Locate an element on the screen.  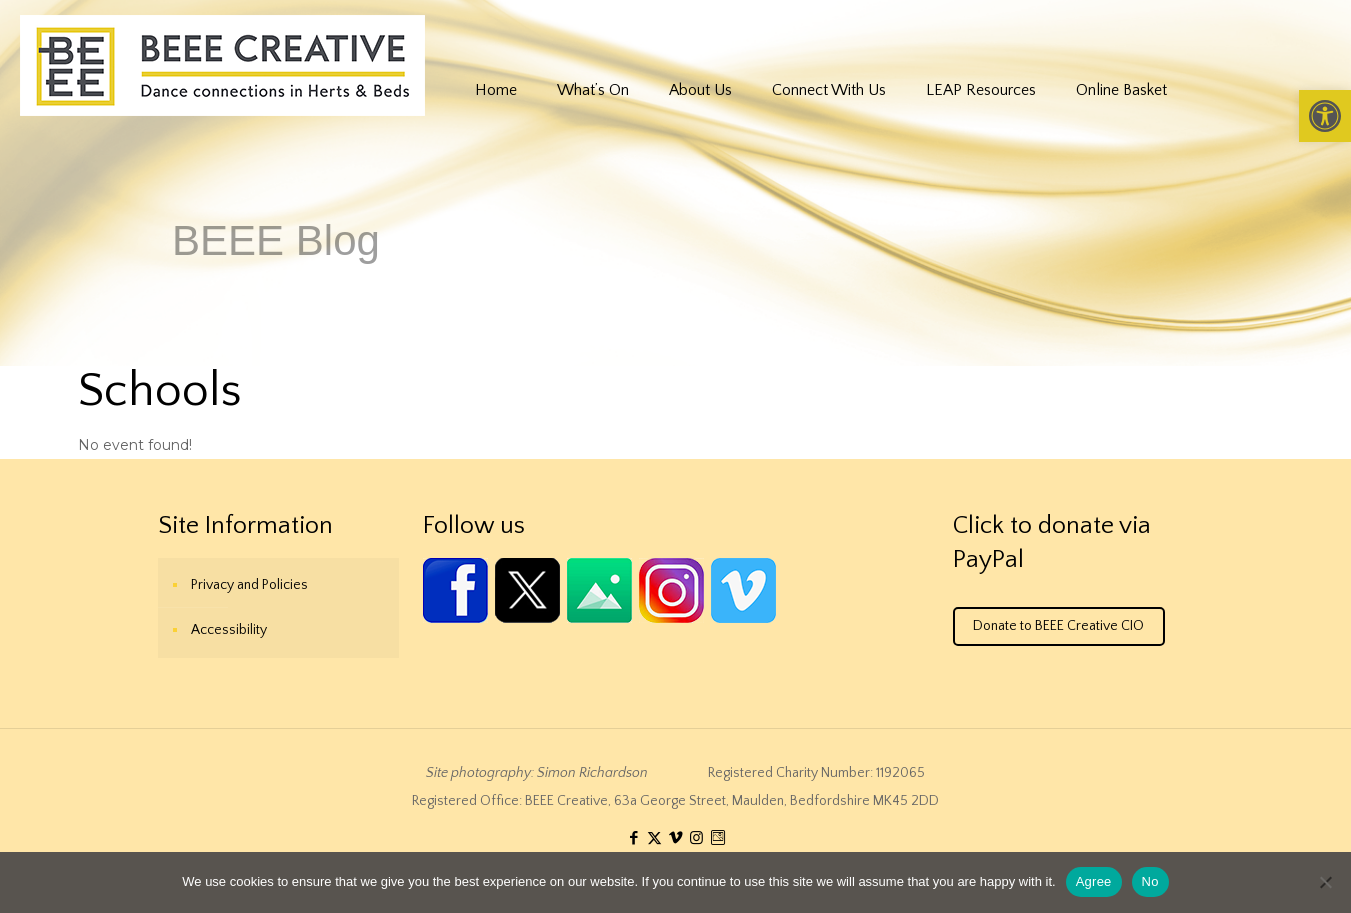
Donate to BEEE Creative CIO [link] is located at coordinates (1058, 626).